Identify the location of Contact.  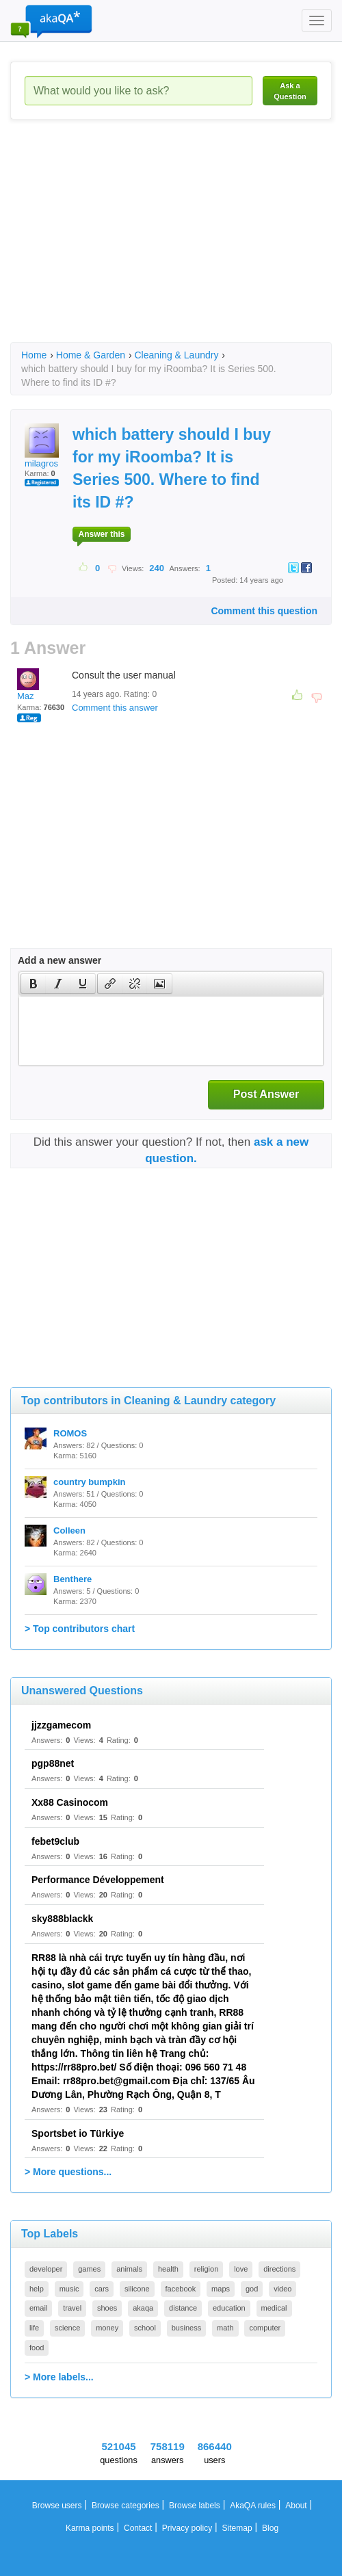
(138, 2528).